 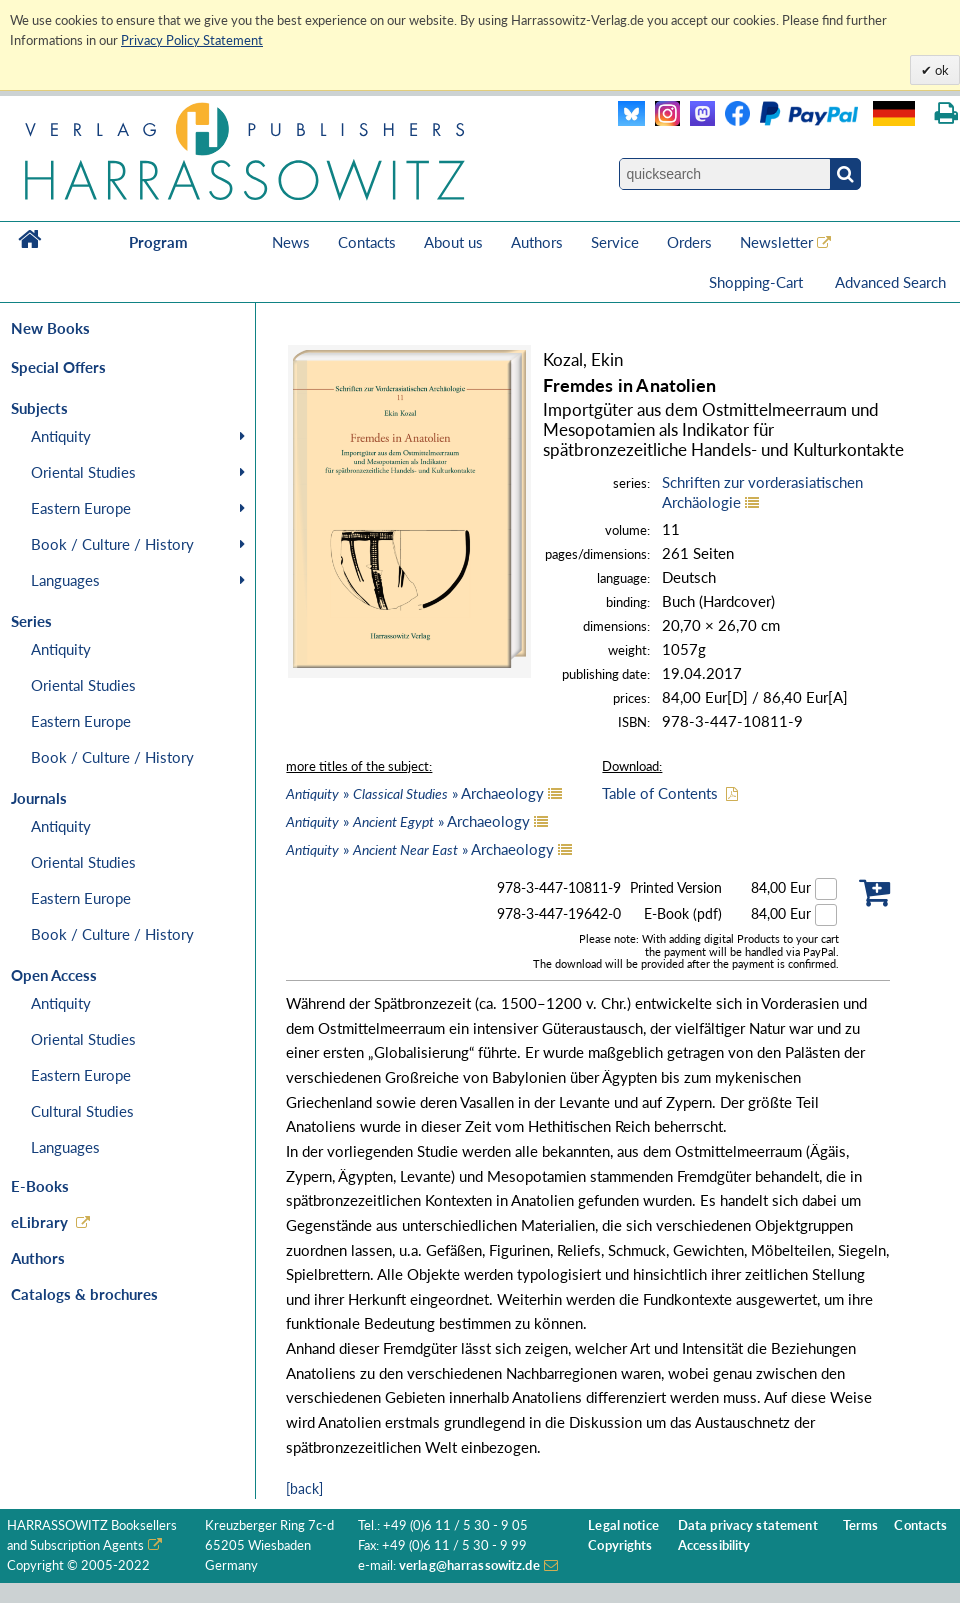 I want to click on Catalogs & brochures, so click(x=84, y=1294).